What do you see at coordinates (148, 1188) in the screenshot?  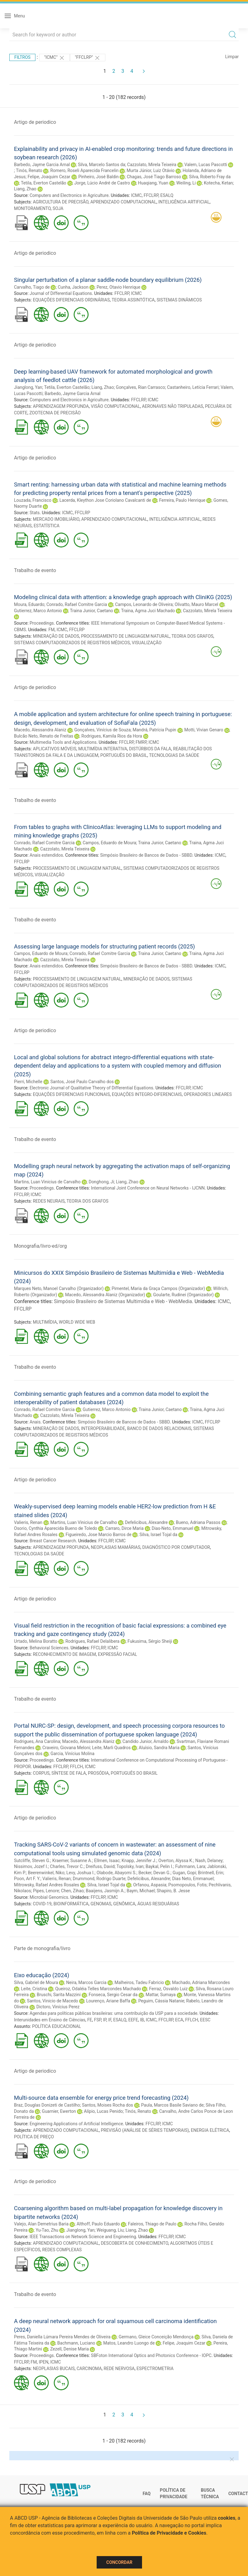 I see `International Joint Conference on Neural Networks - IJCNN` at bounding box center [148, 1188].